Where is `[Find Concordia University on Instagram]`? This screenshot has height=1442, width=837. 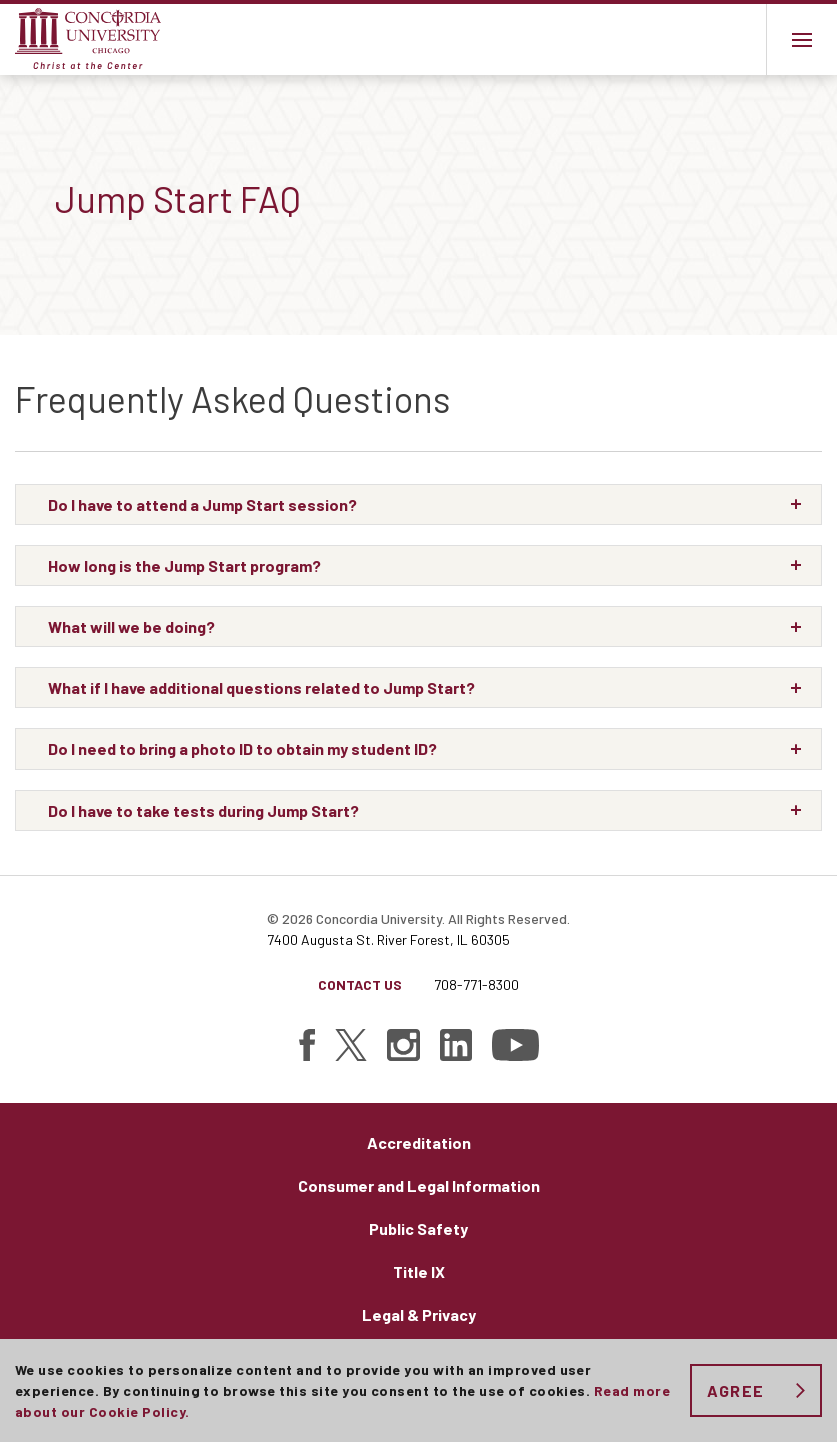
[Find Concordia University on Instagram] is located at coordinates (403, 1045).